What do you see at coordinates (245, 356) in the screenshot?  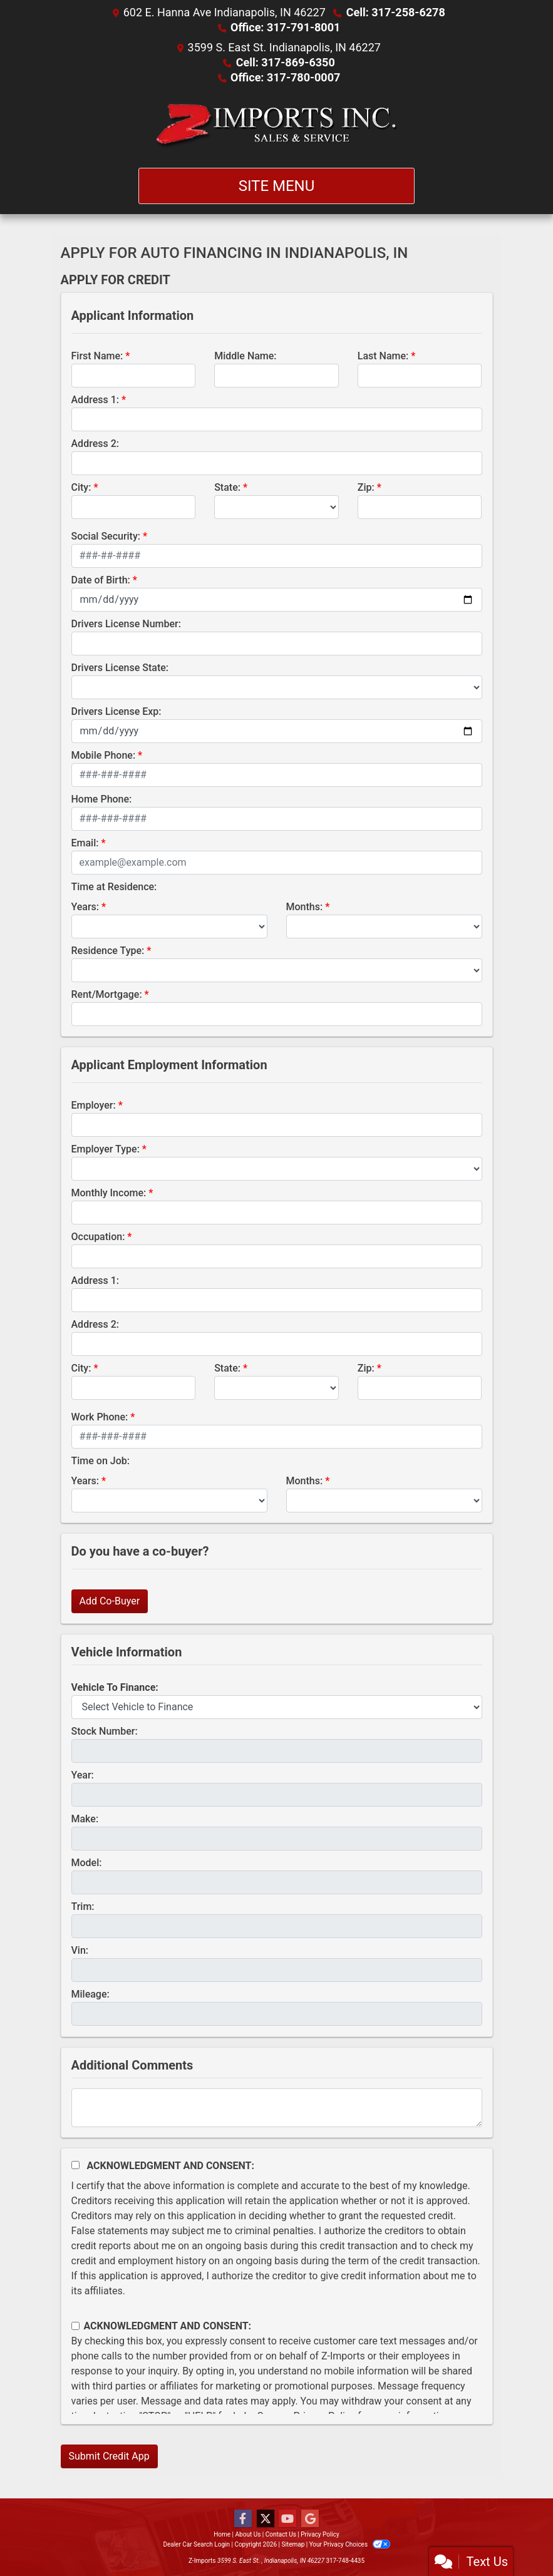 I see `Middle Name:` at bounding box center [245, 356].